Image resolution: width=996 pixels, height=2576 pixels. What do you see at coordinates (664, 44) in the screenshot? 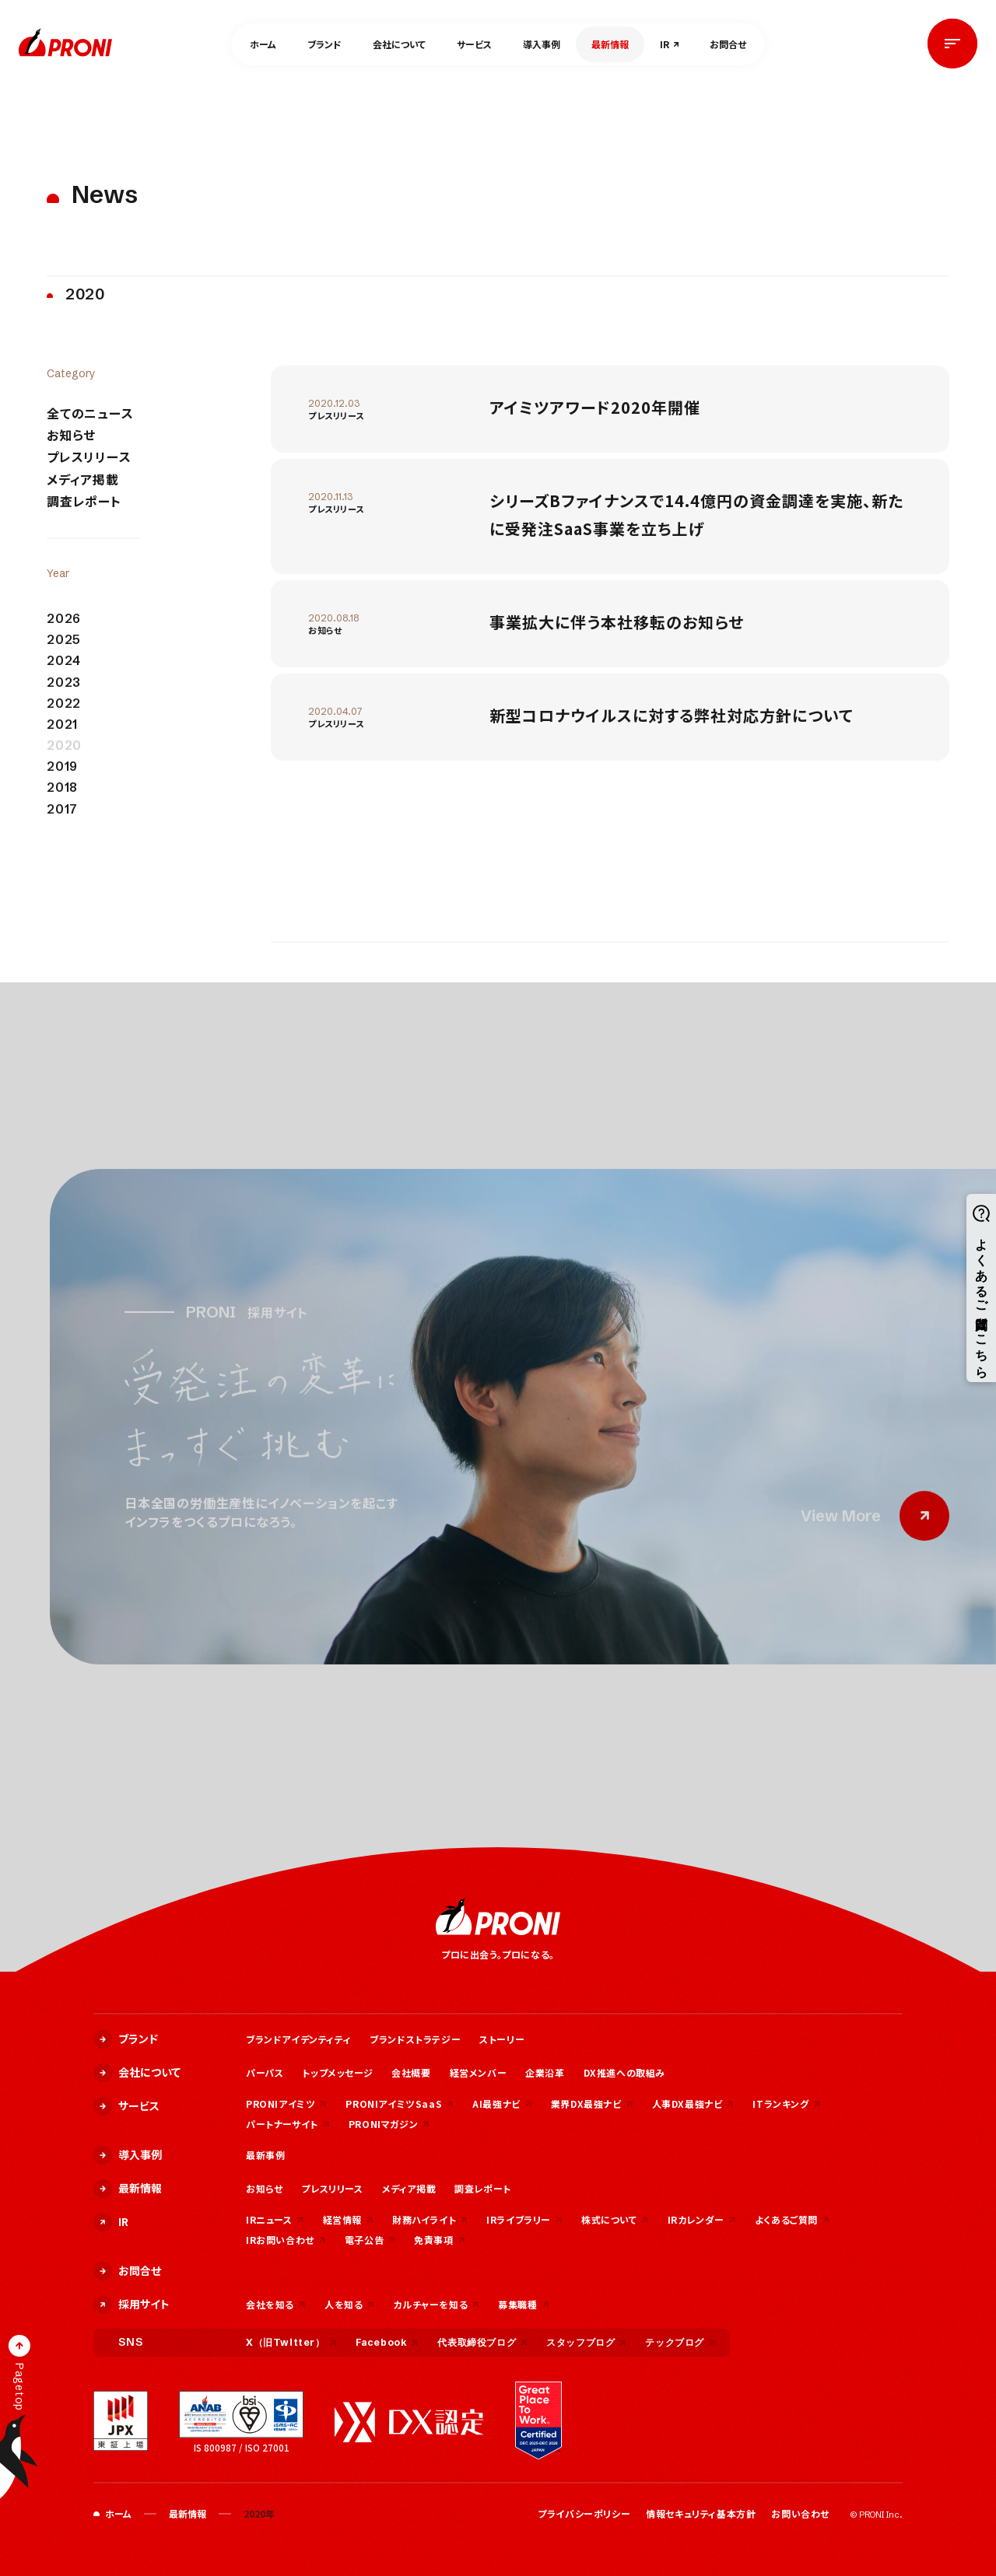
I see `IR` at bounding box center [664, 44].